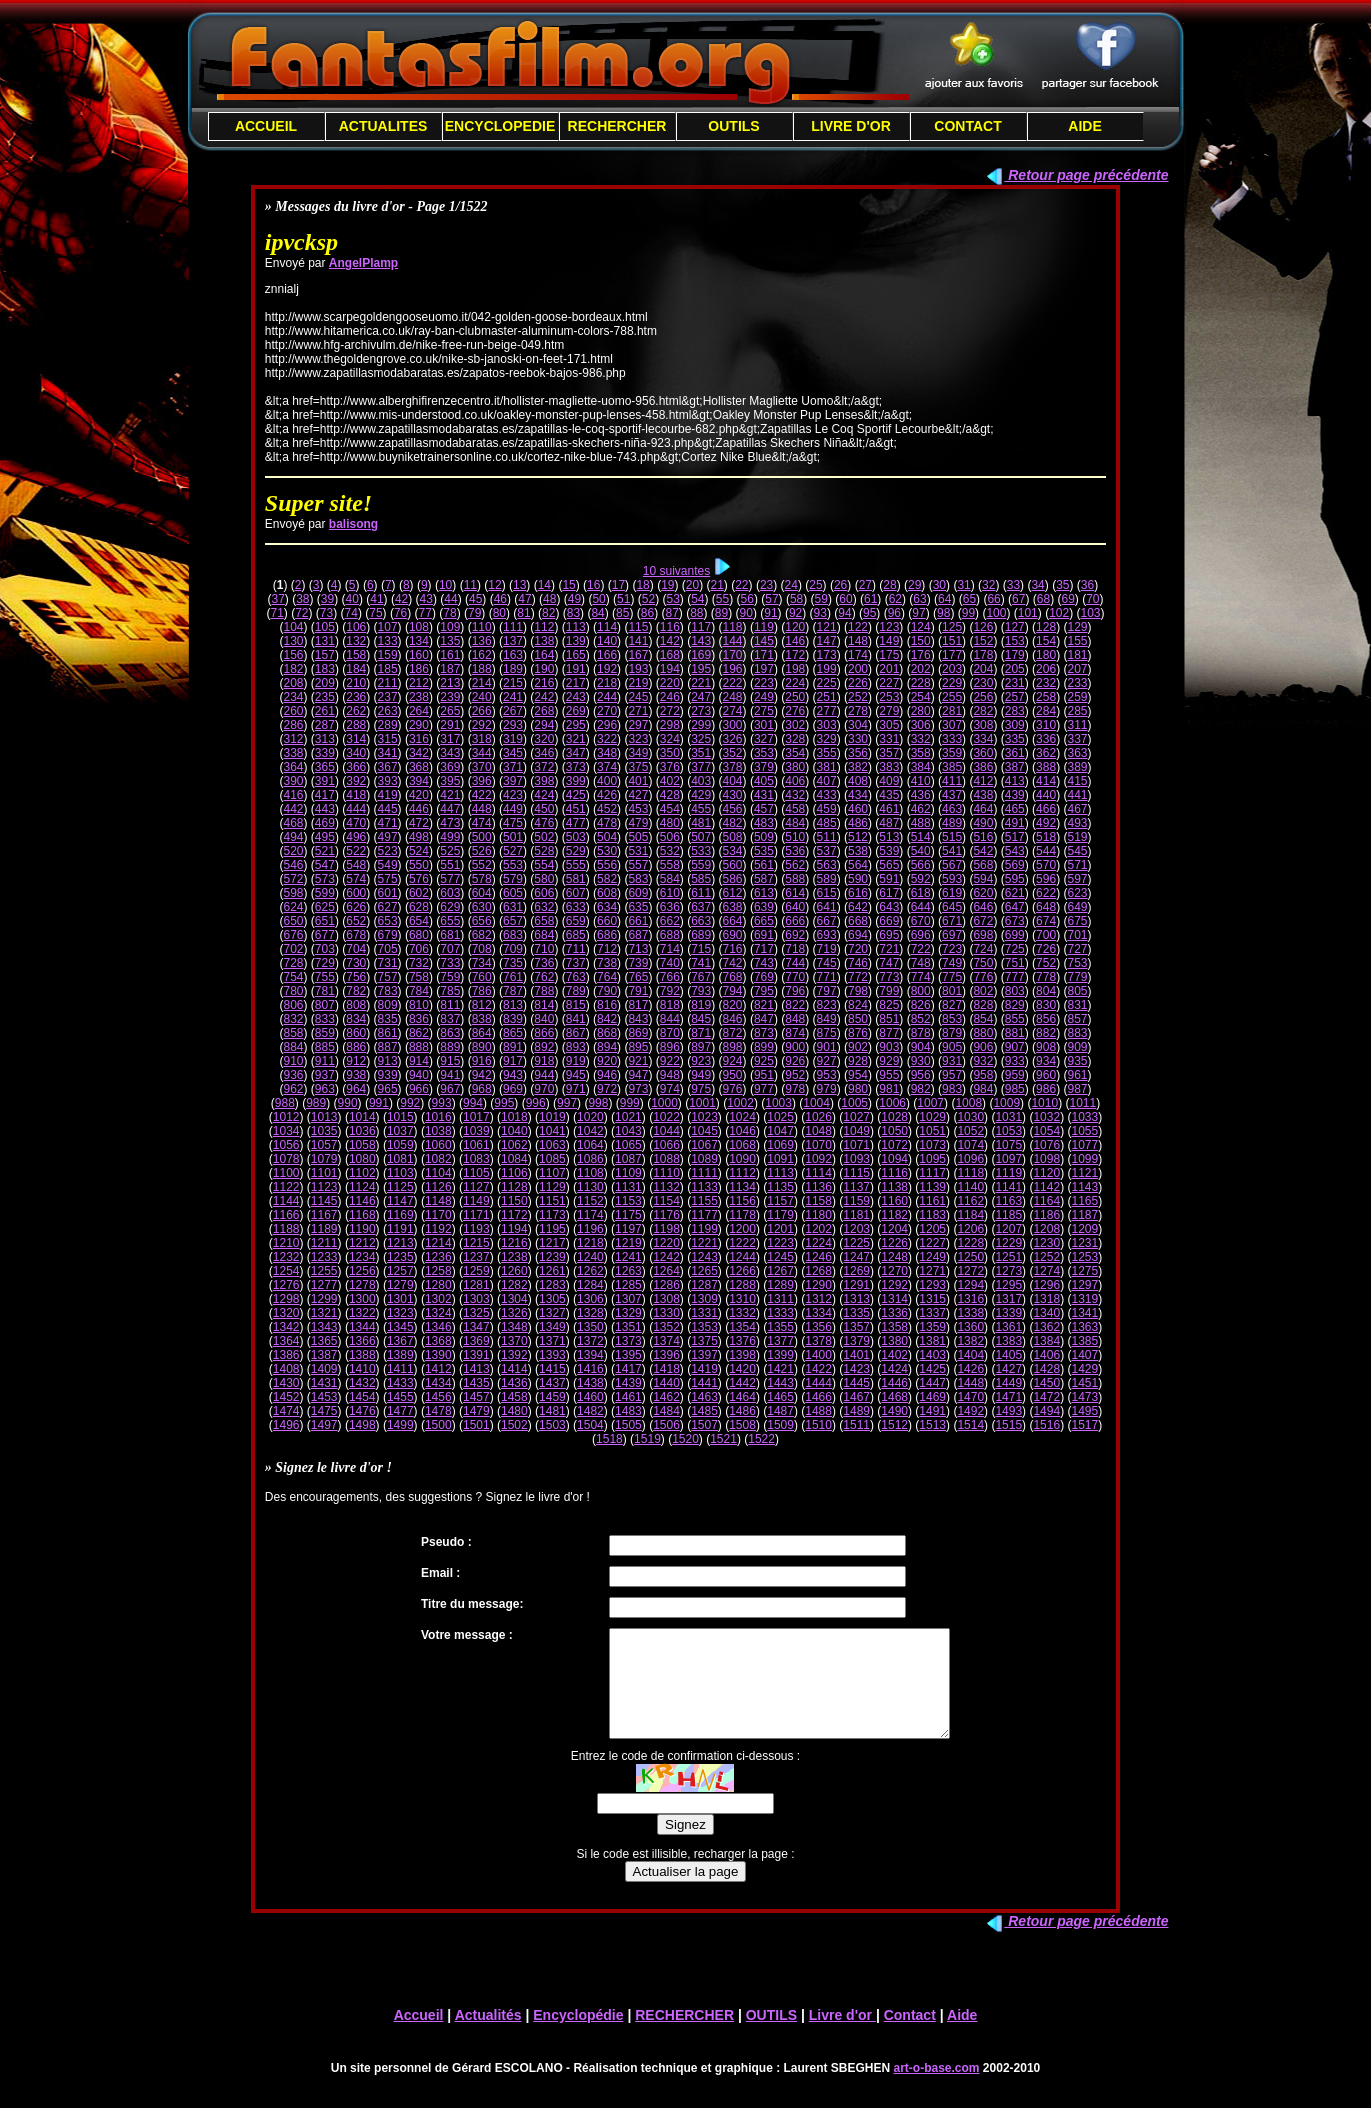 The image size is (1371, 2108). I want to click on 821, so click(764, 1005).